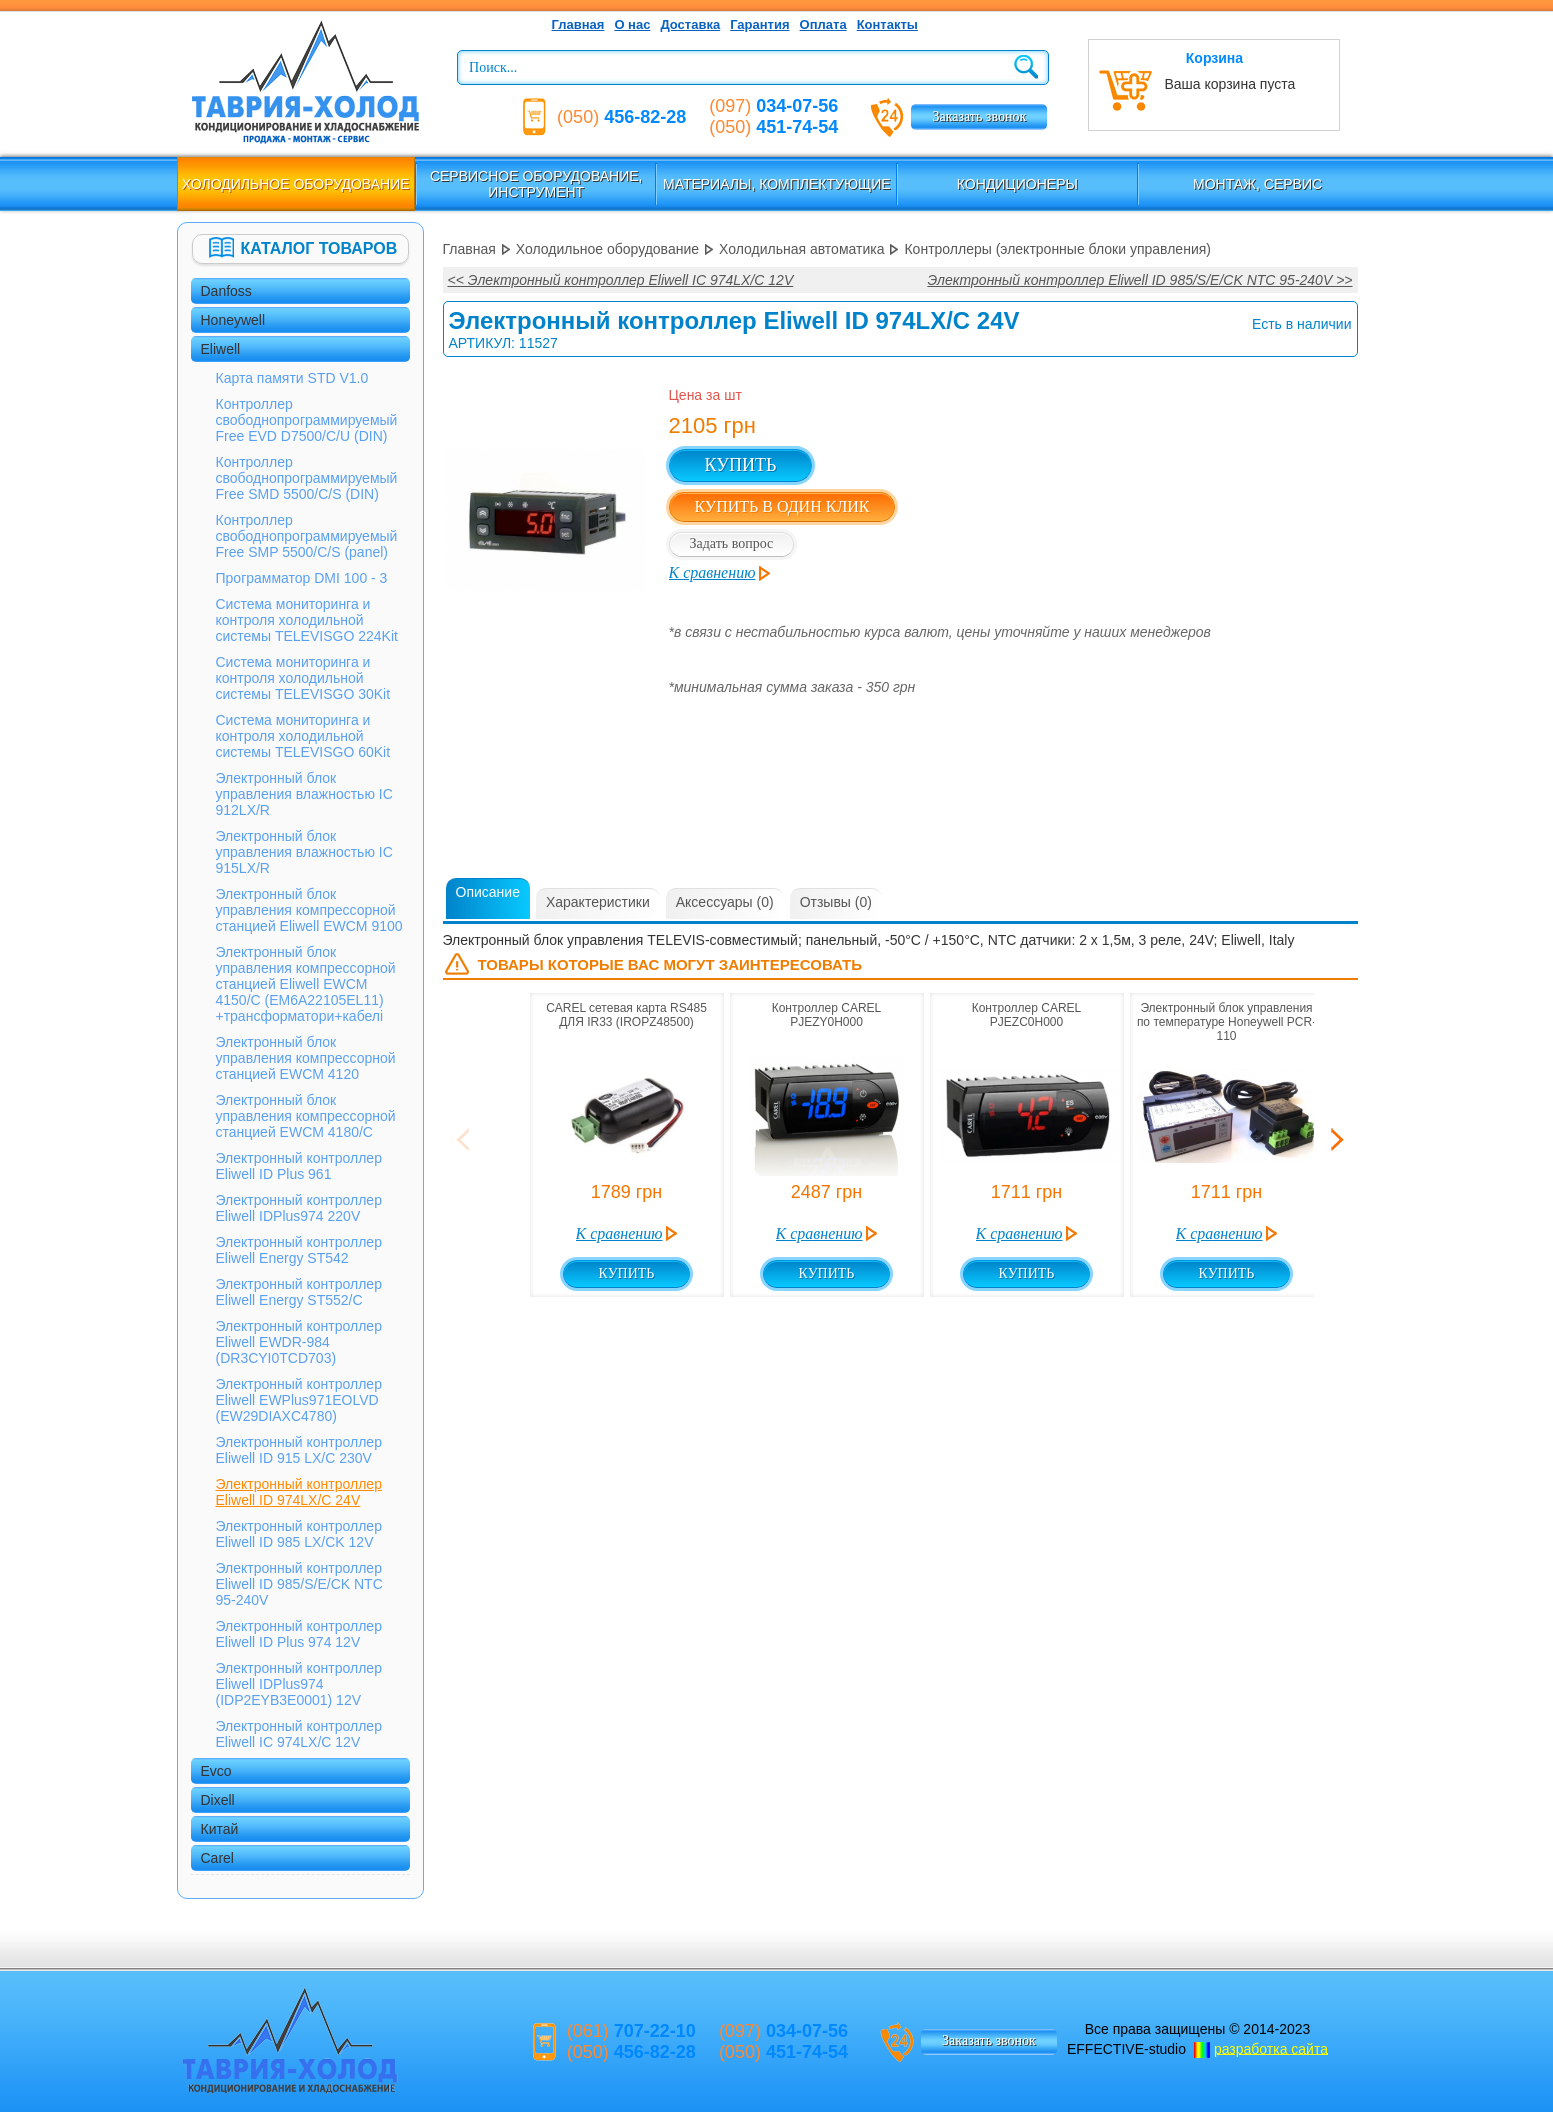 The height and width of the screenshot is (2112, 1553). I want to click on Электронный блок управления влажностью IC 915LX/R, so click(304, 852).